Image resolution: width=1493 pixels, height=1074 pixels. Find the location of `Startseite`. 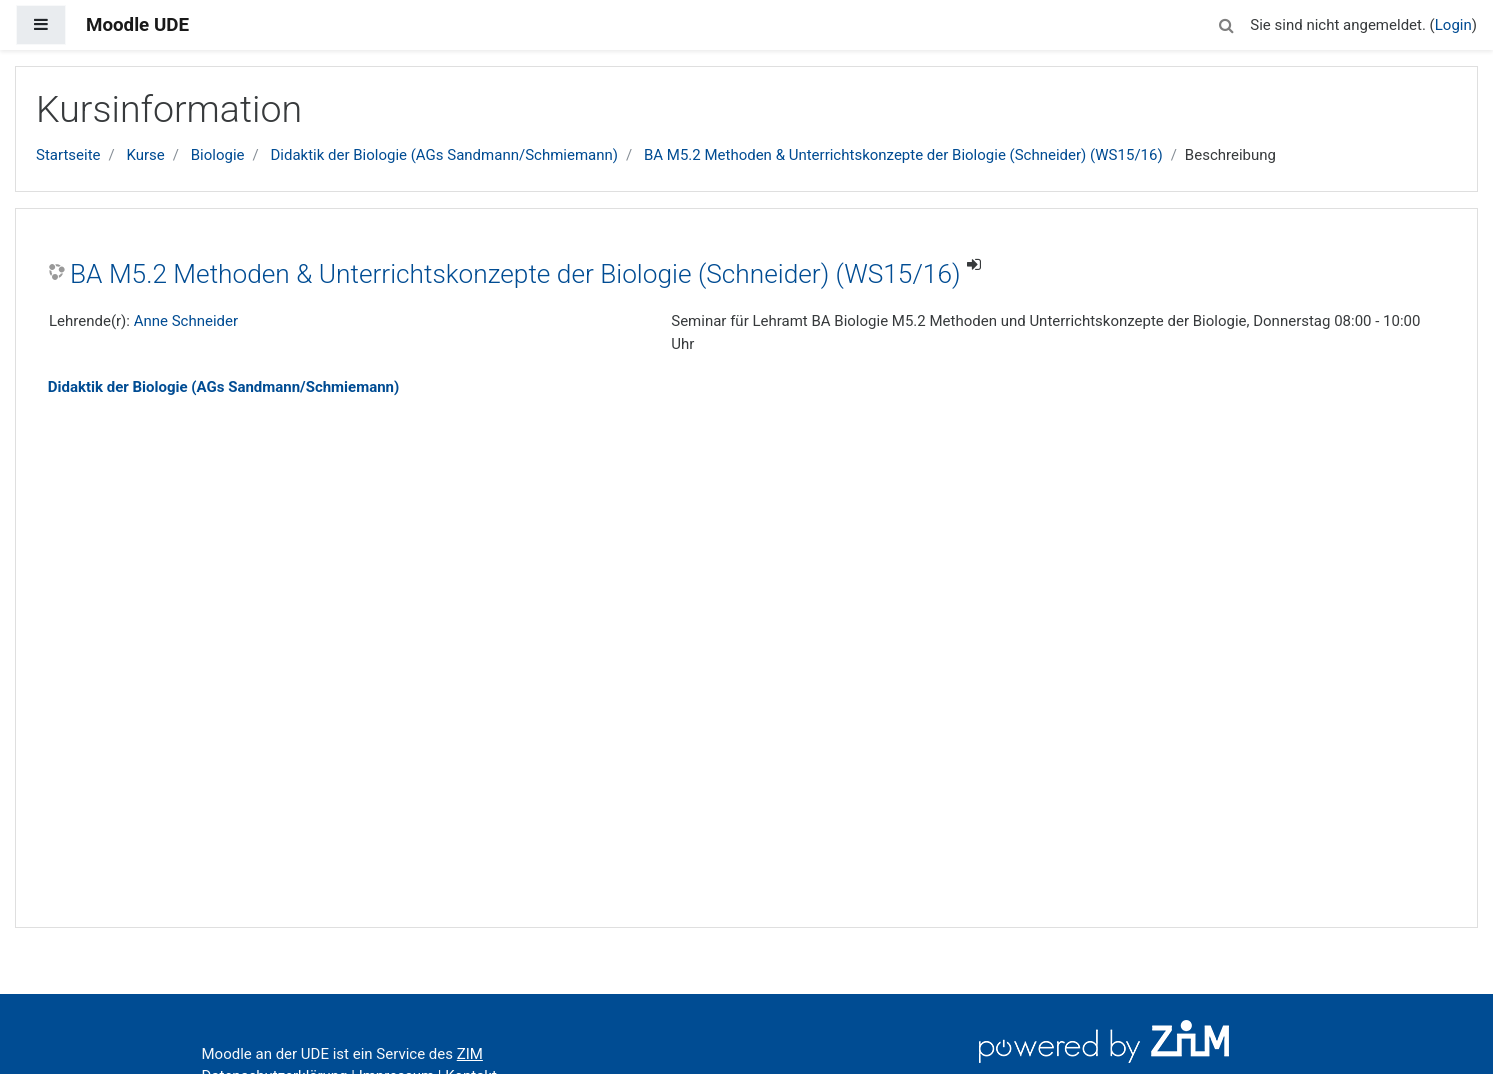

Startseite is located at coordinates (68, 155).